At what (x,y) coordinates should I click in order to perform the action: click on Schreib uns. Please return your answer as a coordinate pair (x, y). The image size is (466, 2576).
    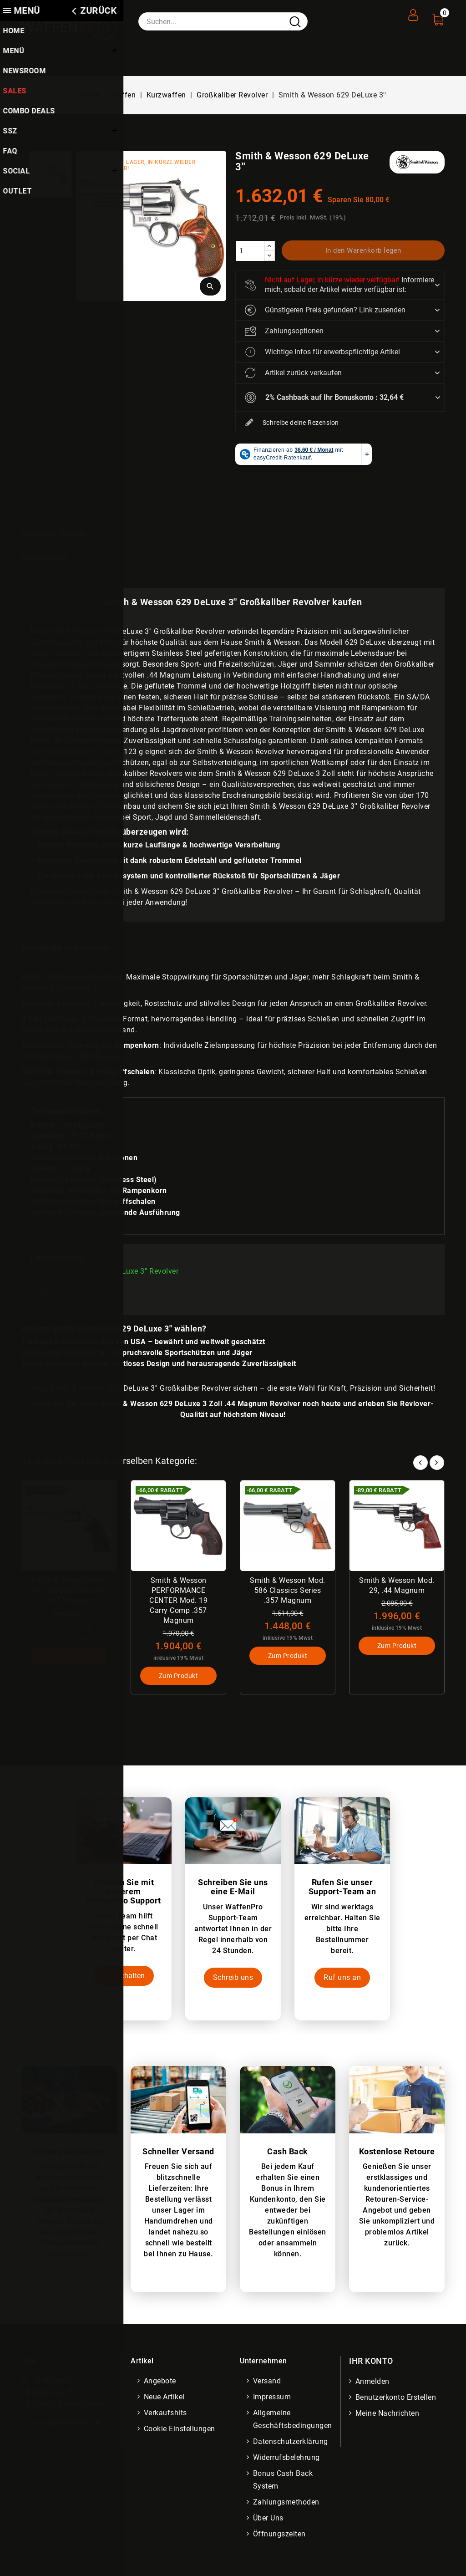
    Looking at the image, I should click on (233, 1978).